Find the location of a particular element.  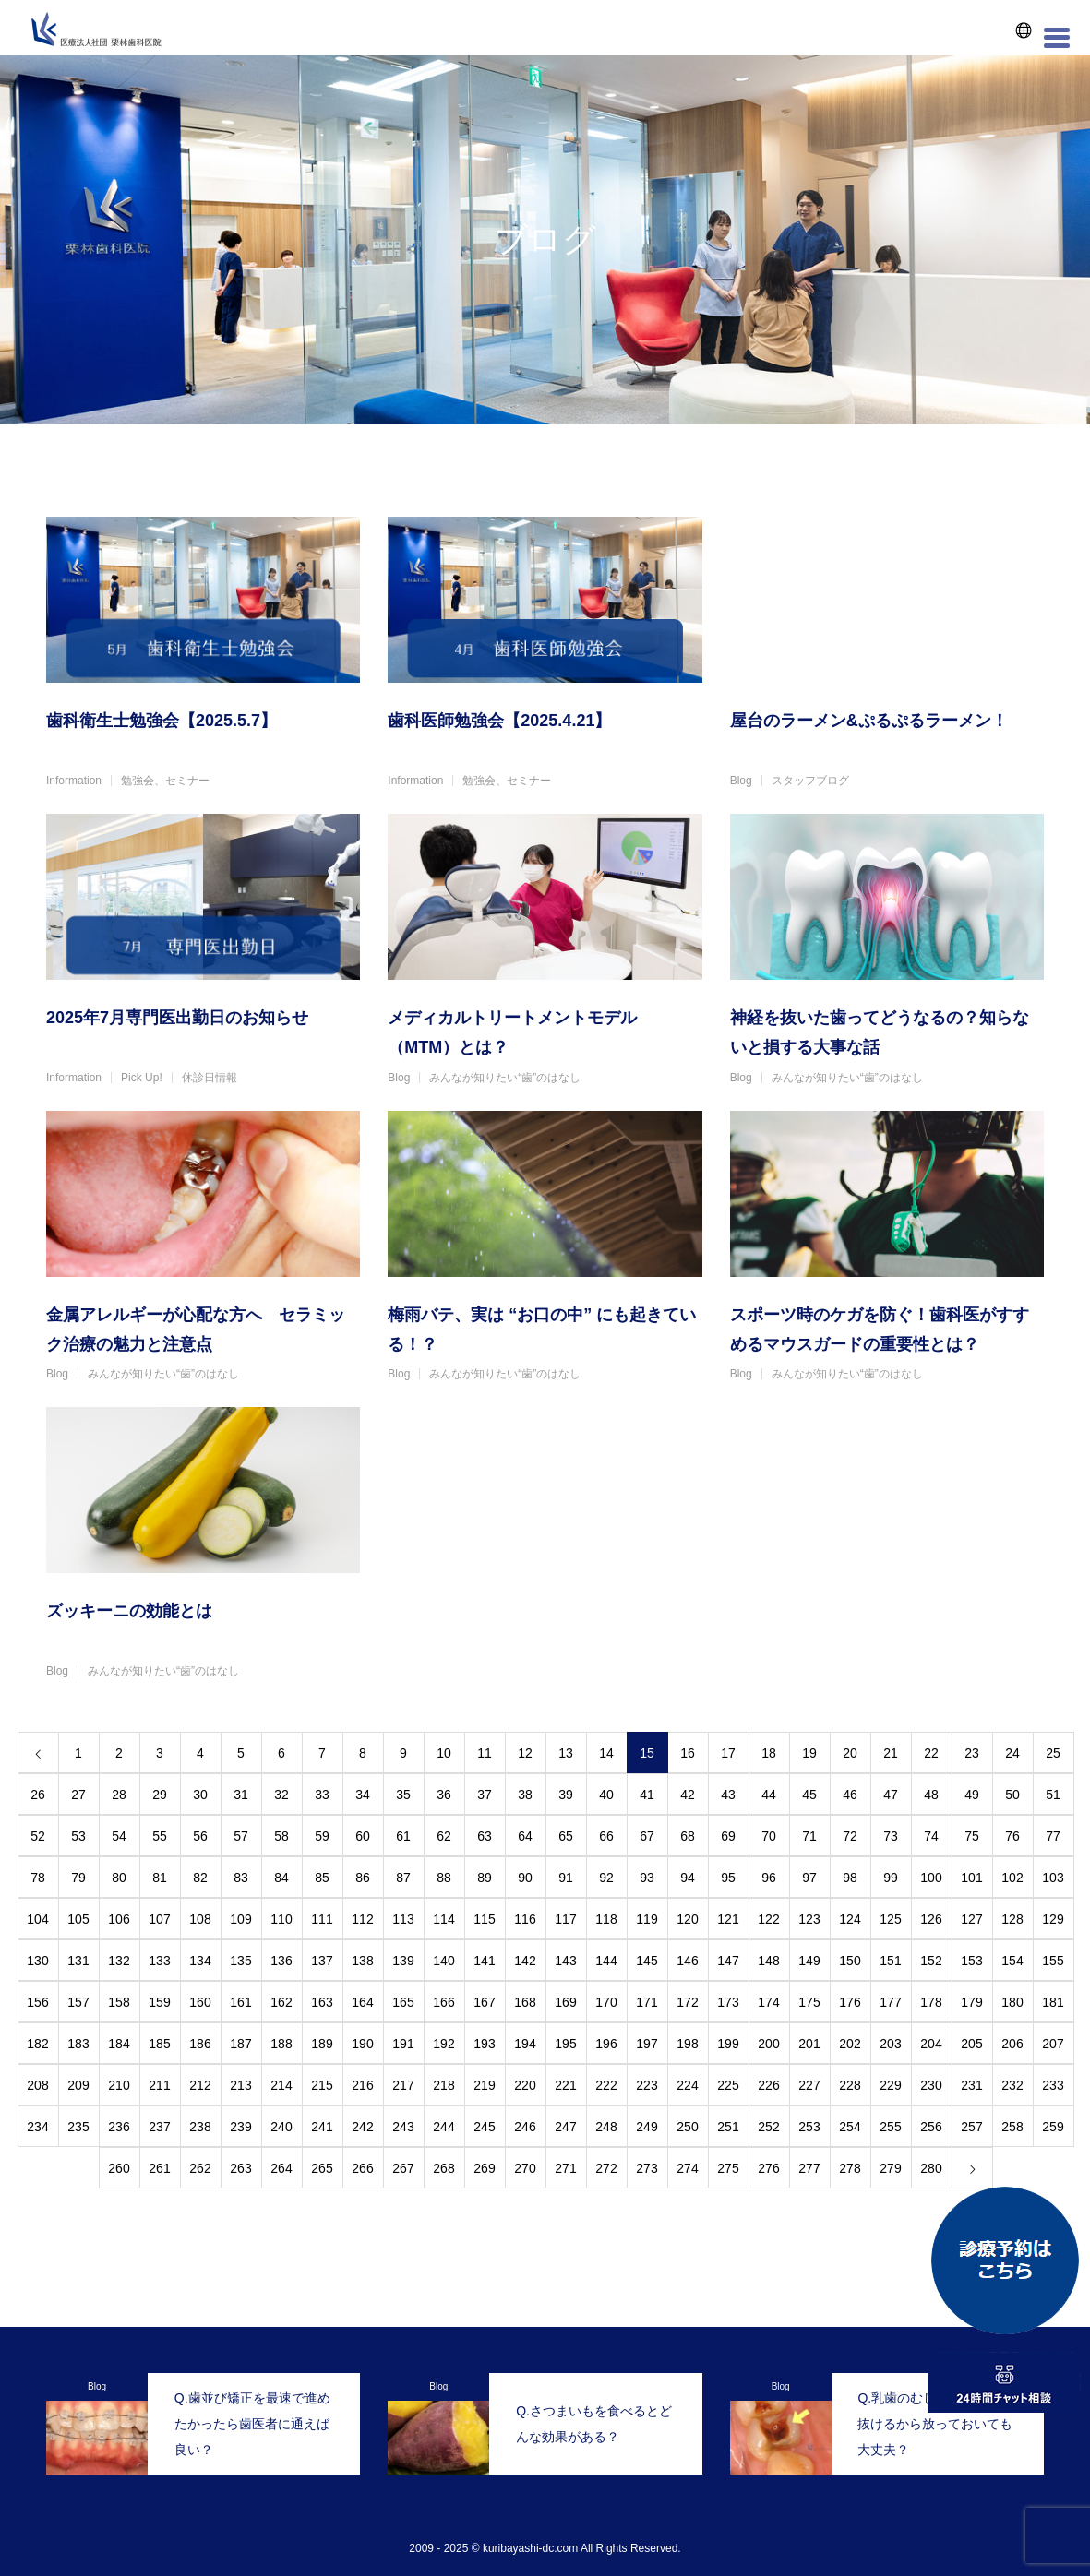

71 is located at coordinates (809, 1836).